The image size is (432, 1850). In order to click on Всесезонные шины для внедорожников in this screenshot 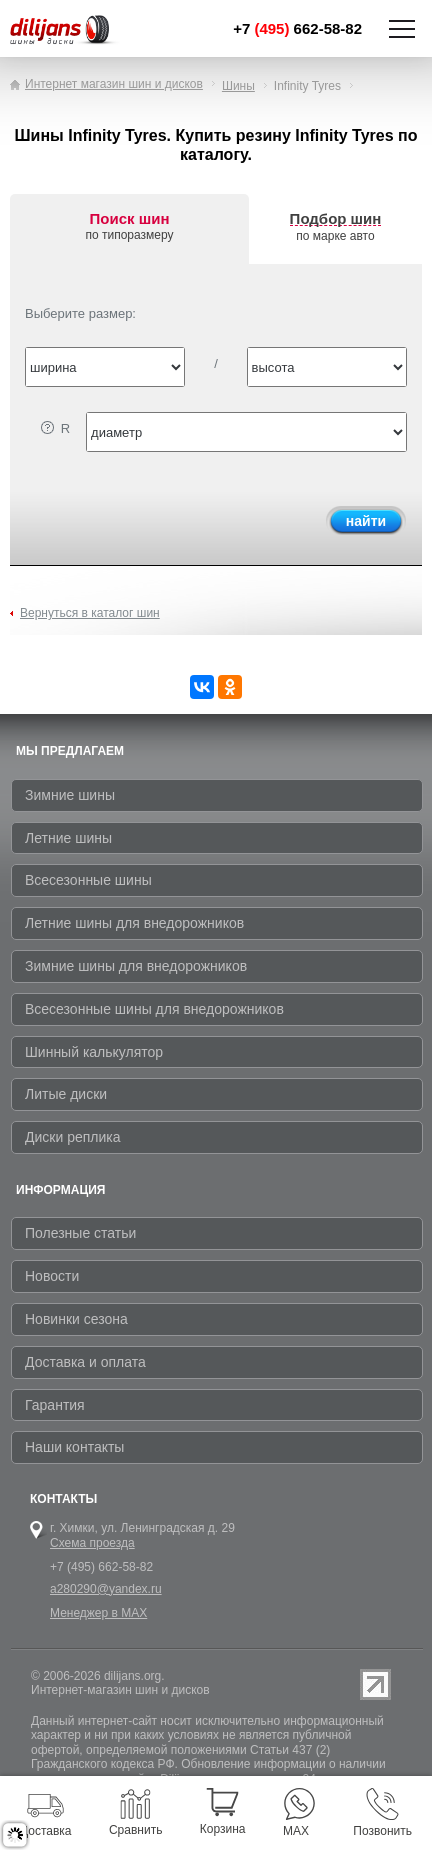, I will do `click(154, 1009)`.